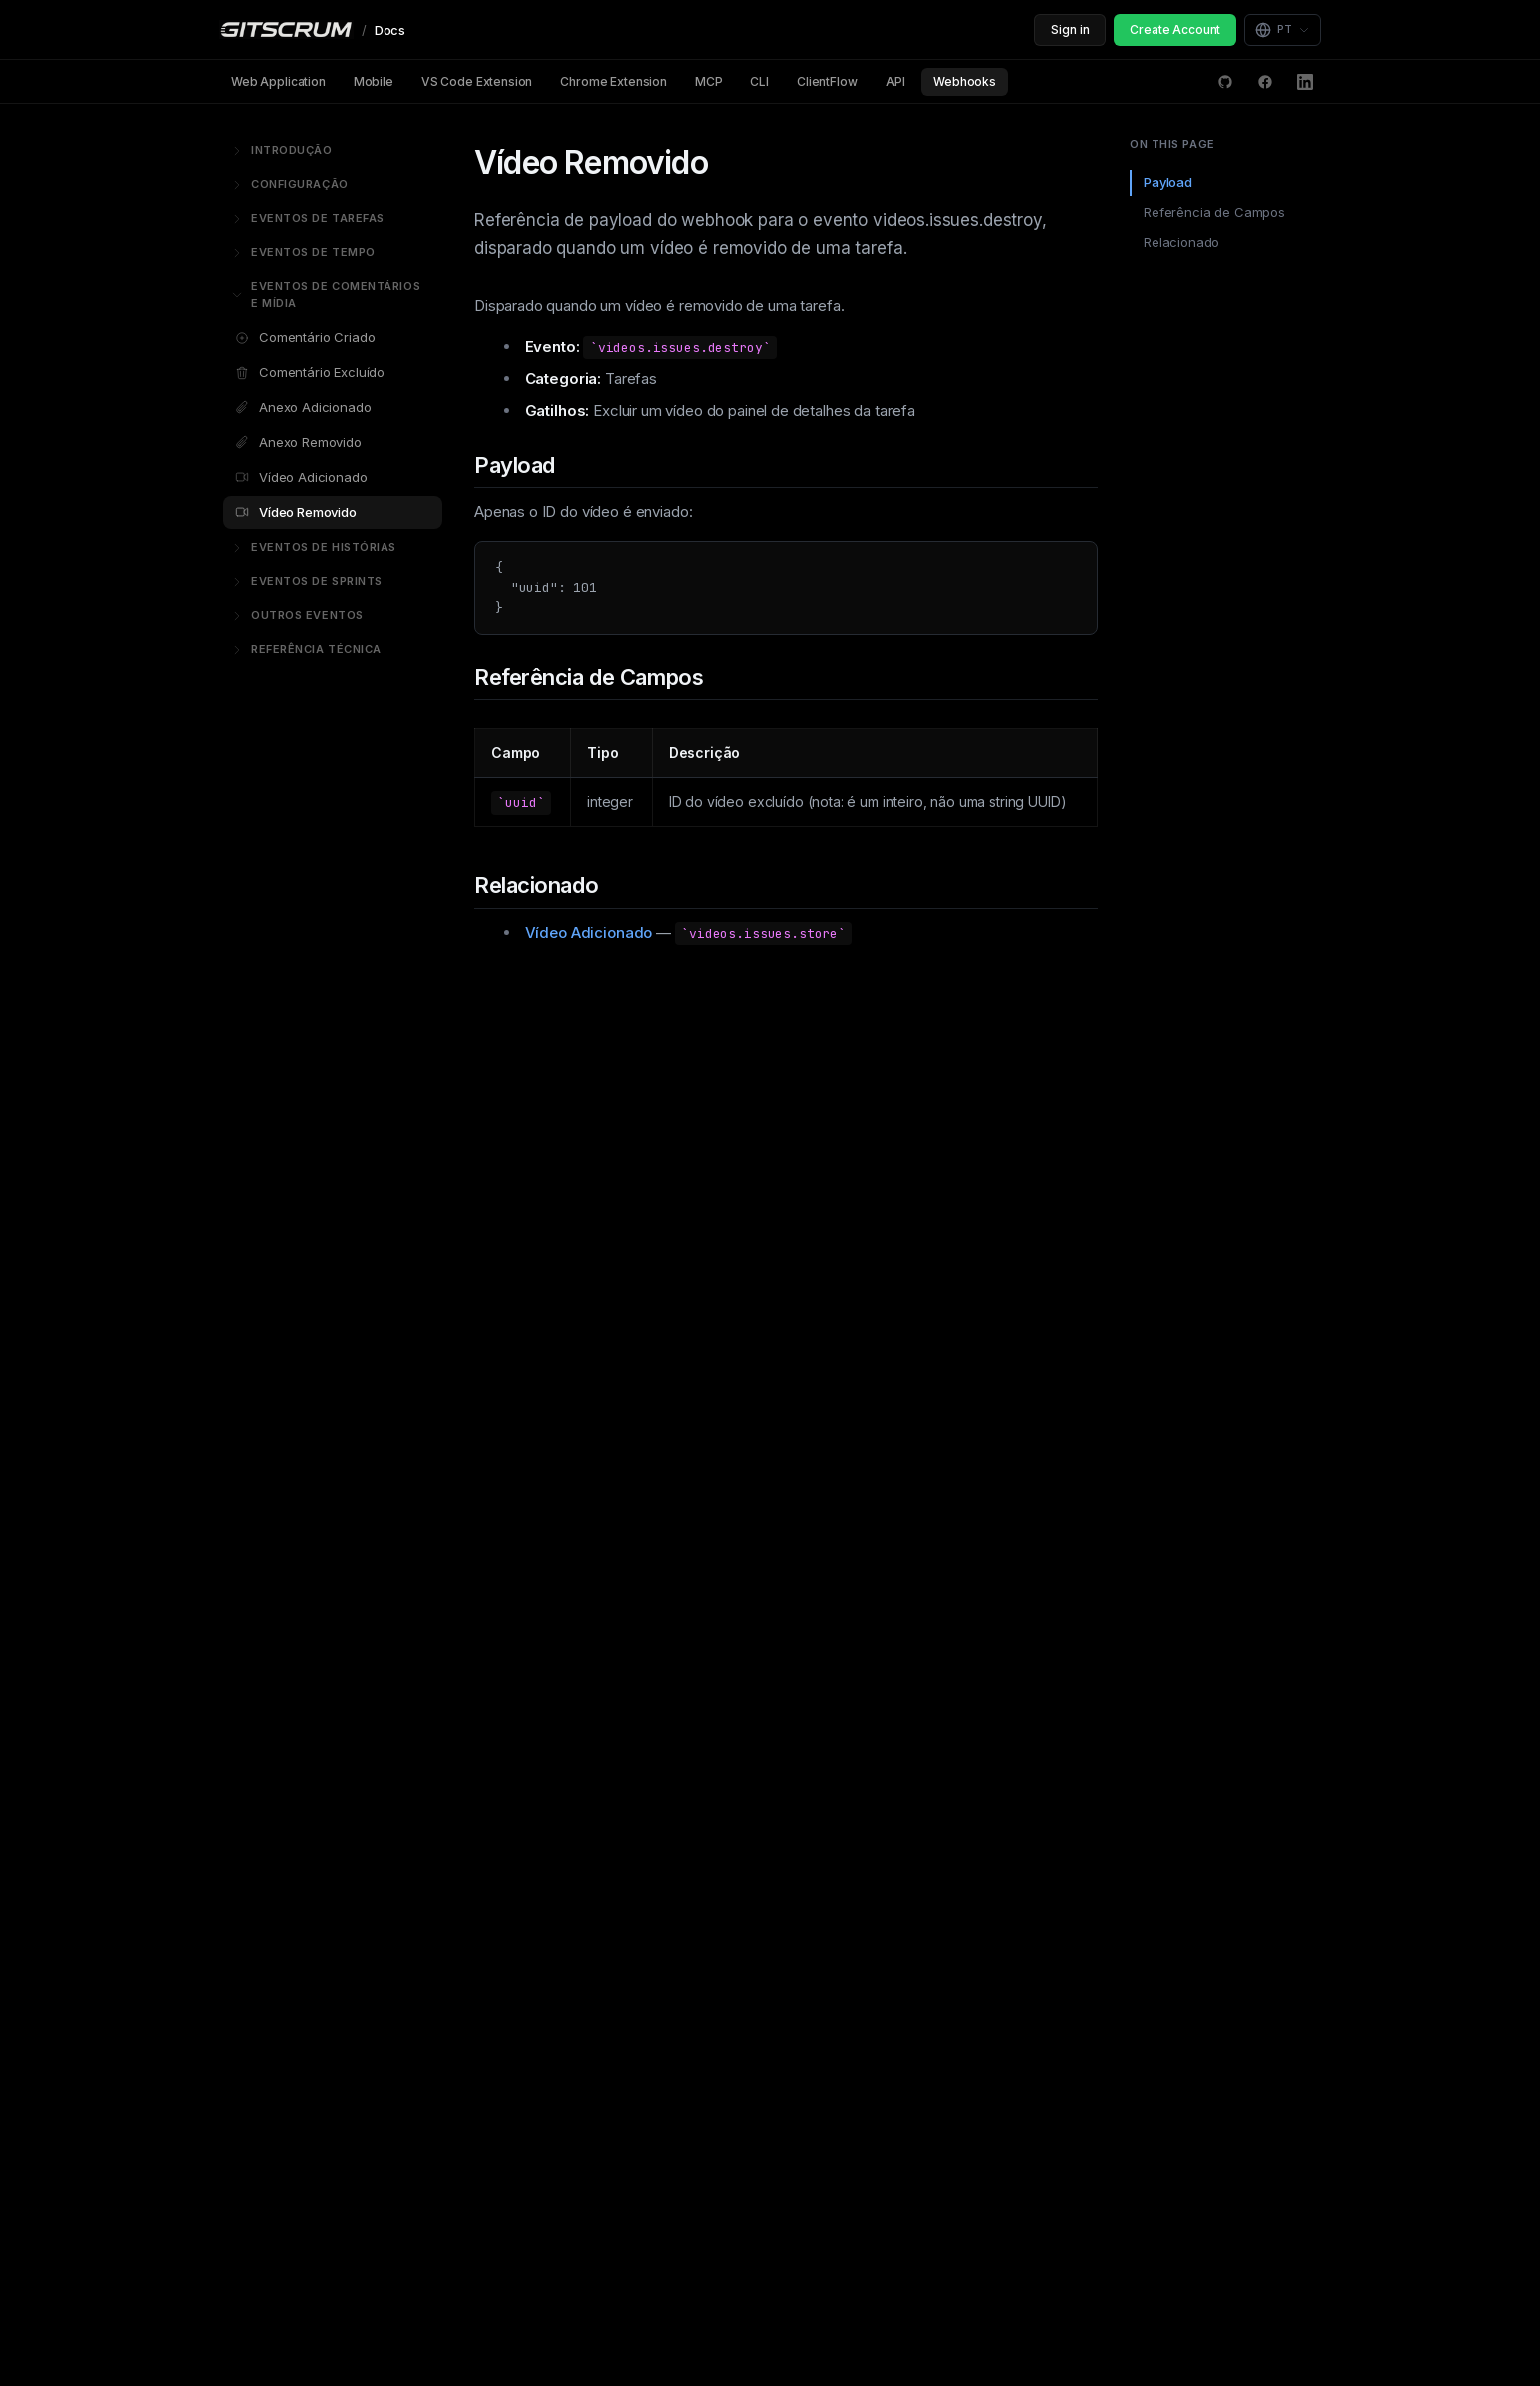 The image size is (1540, 2386). I want to click on [LinkedIn], so click(1305, 82).